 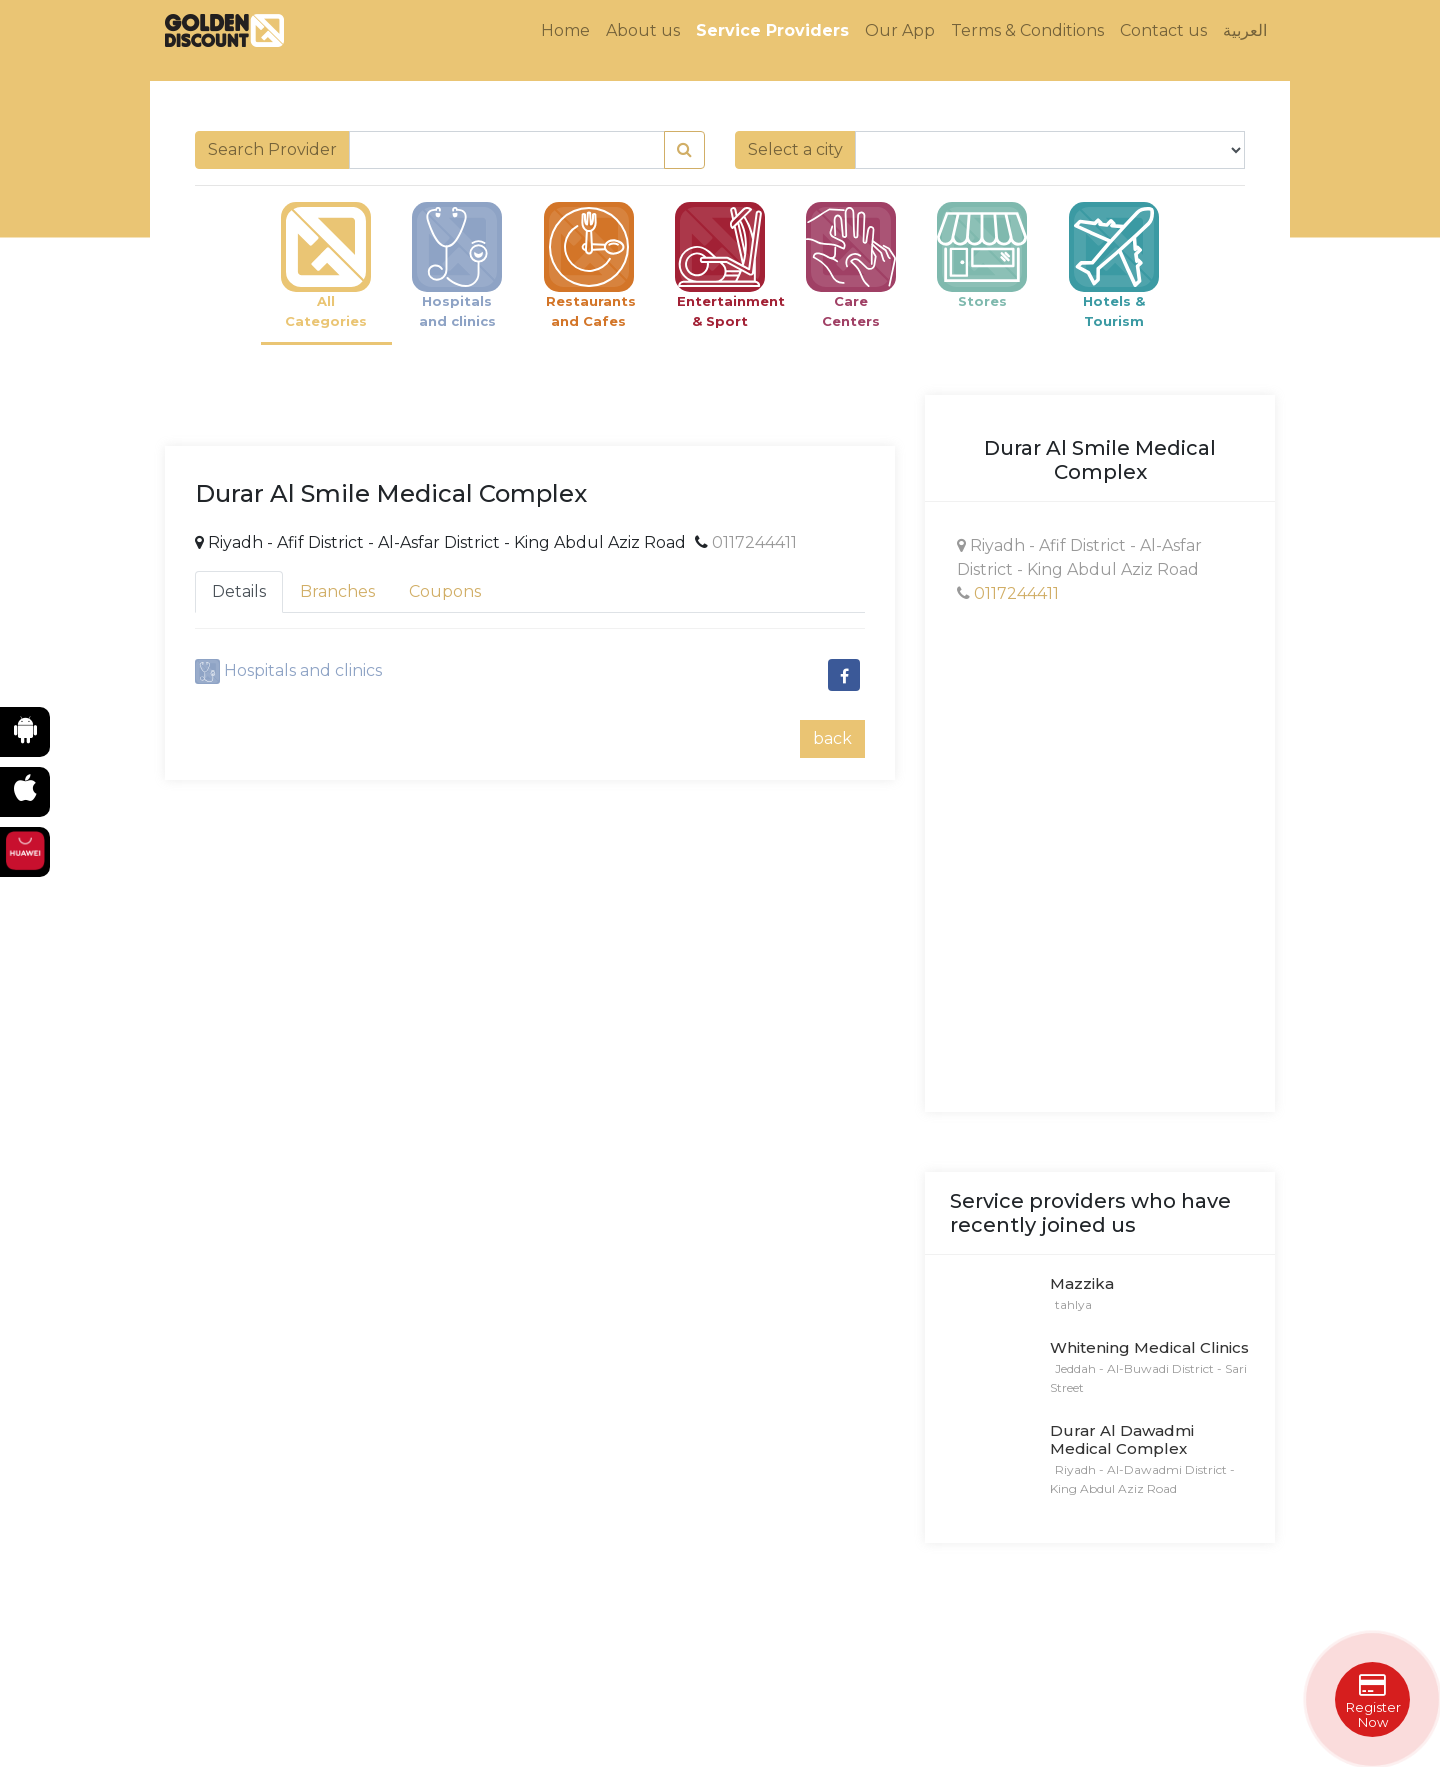 What do you see at coordinates (1071, 1304) in the screenshot?
I see `tahlya` at bounding box center [1071, 1304].